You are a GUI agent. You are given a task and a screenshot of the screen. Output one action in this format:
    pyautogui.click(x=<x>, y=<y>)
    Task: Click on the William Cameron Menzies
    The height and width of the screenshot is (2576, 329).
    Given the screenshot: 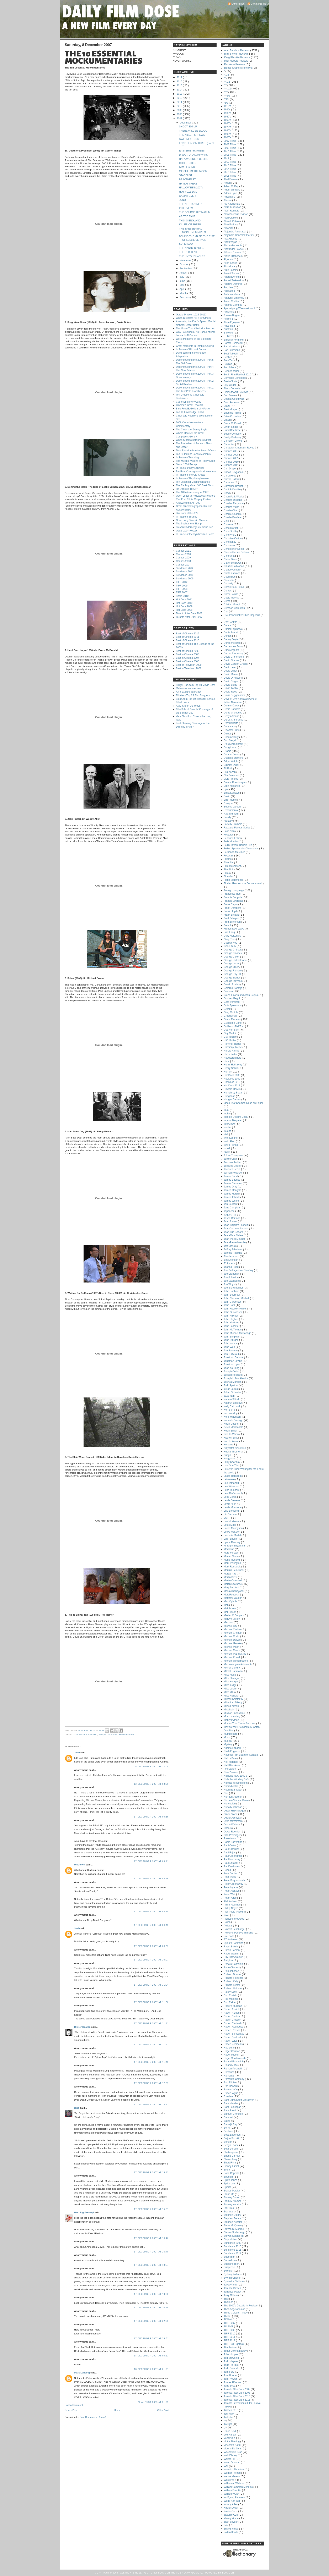 What is the action you would take?
    pyautogui.click(x=239, y=2487)
    